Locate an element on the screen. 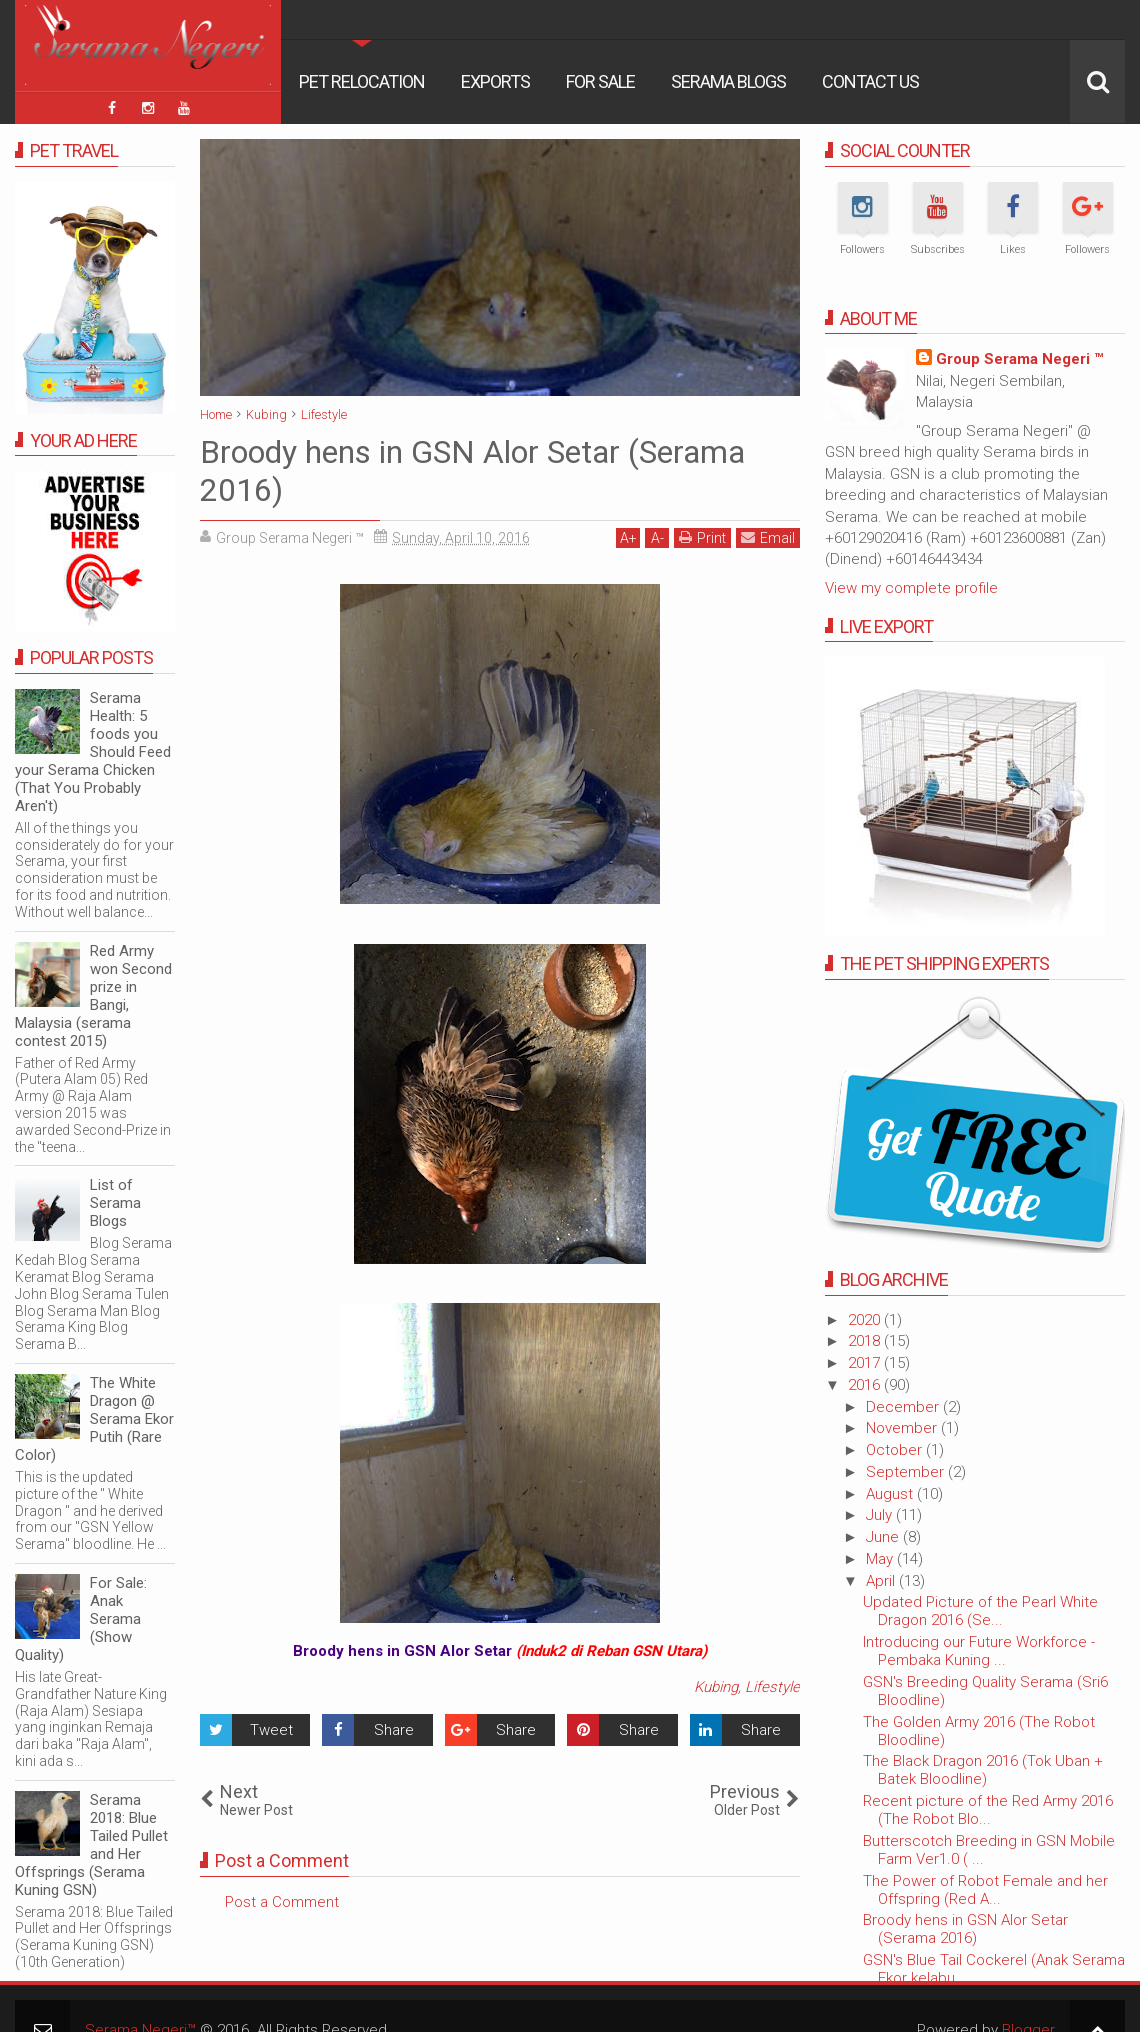 The height and width of the screenshot is (2032, 1140). Serama Blogs is located at coordinates (728, 81).